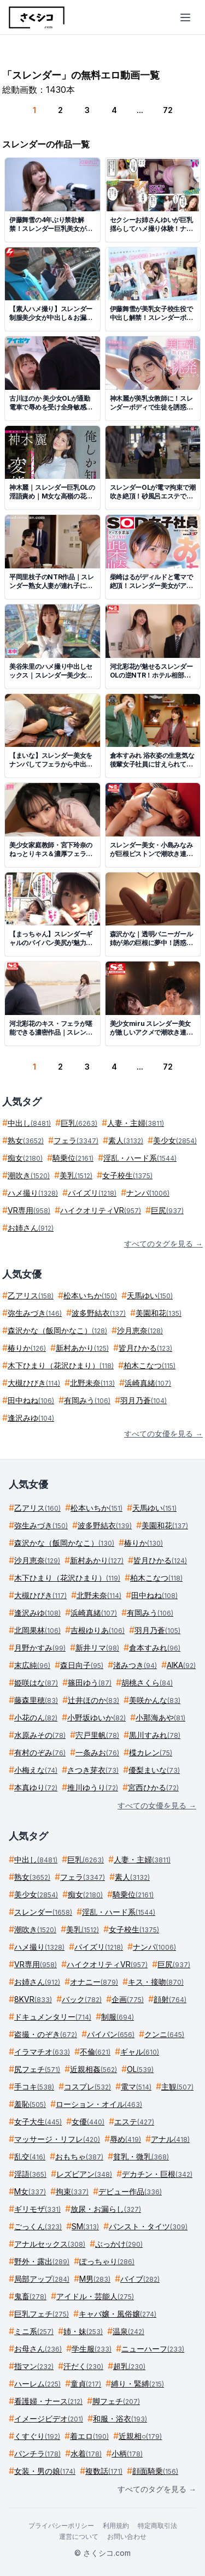 This screenshot has height=2576, width=205. Describe the element at coordinates (33, 1999) in the screenshot. I see `8KVR` at that location.